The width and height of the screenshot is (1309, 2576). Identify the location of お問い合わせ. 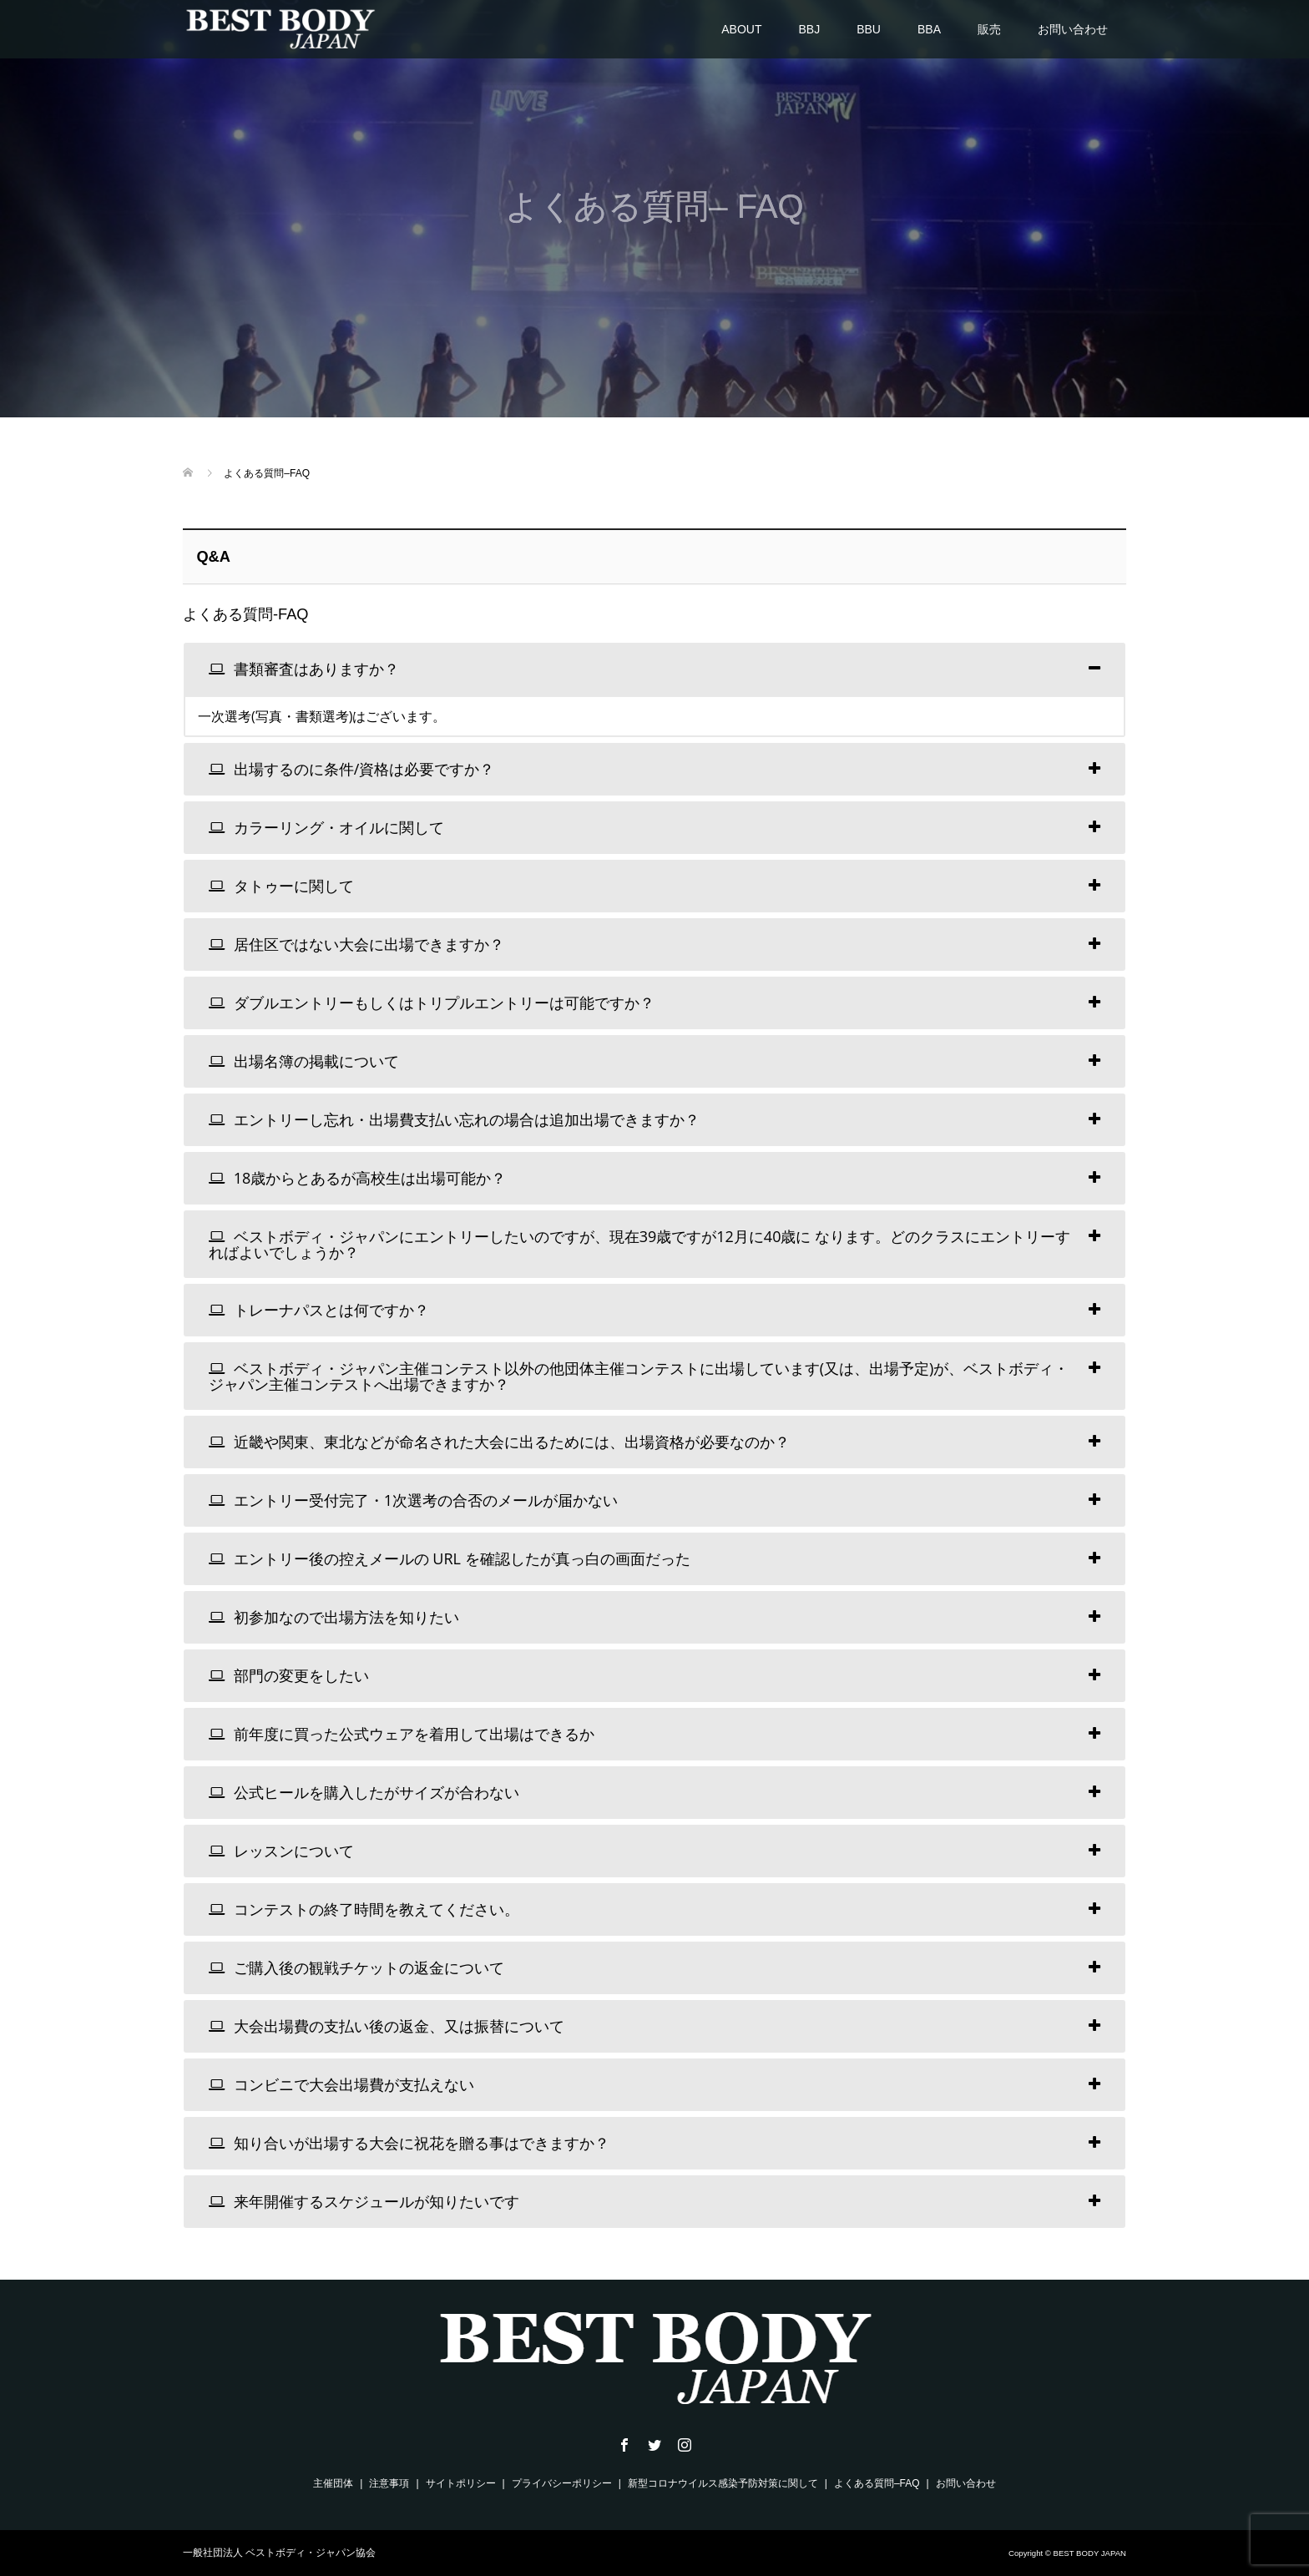
(1073, 29).